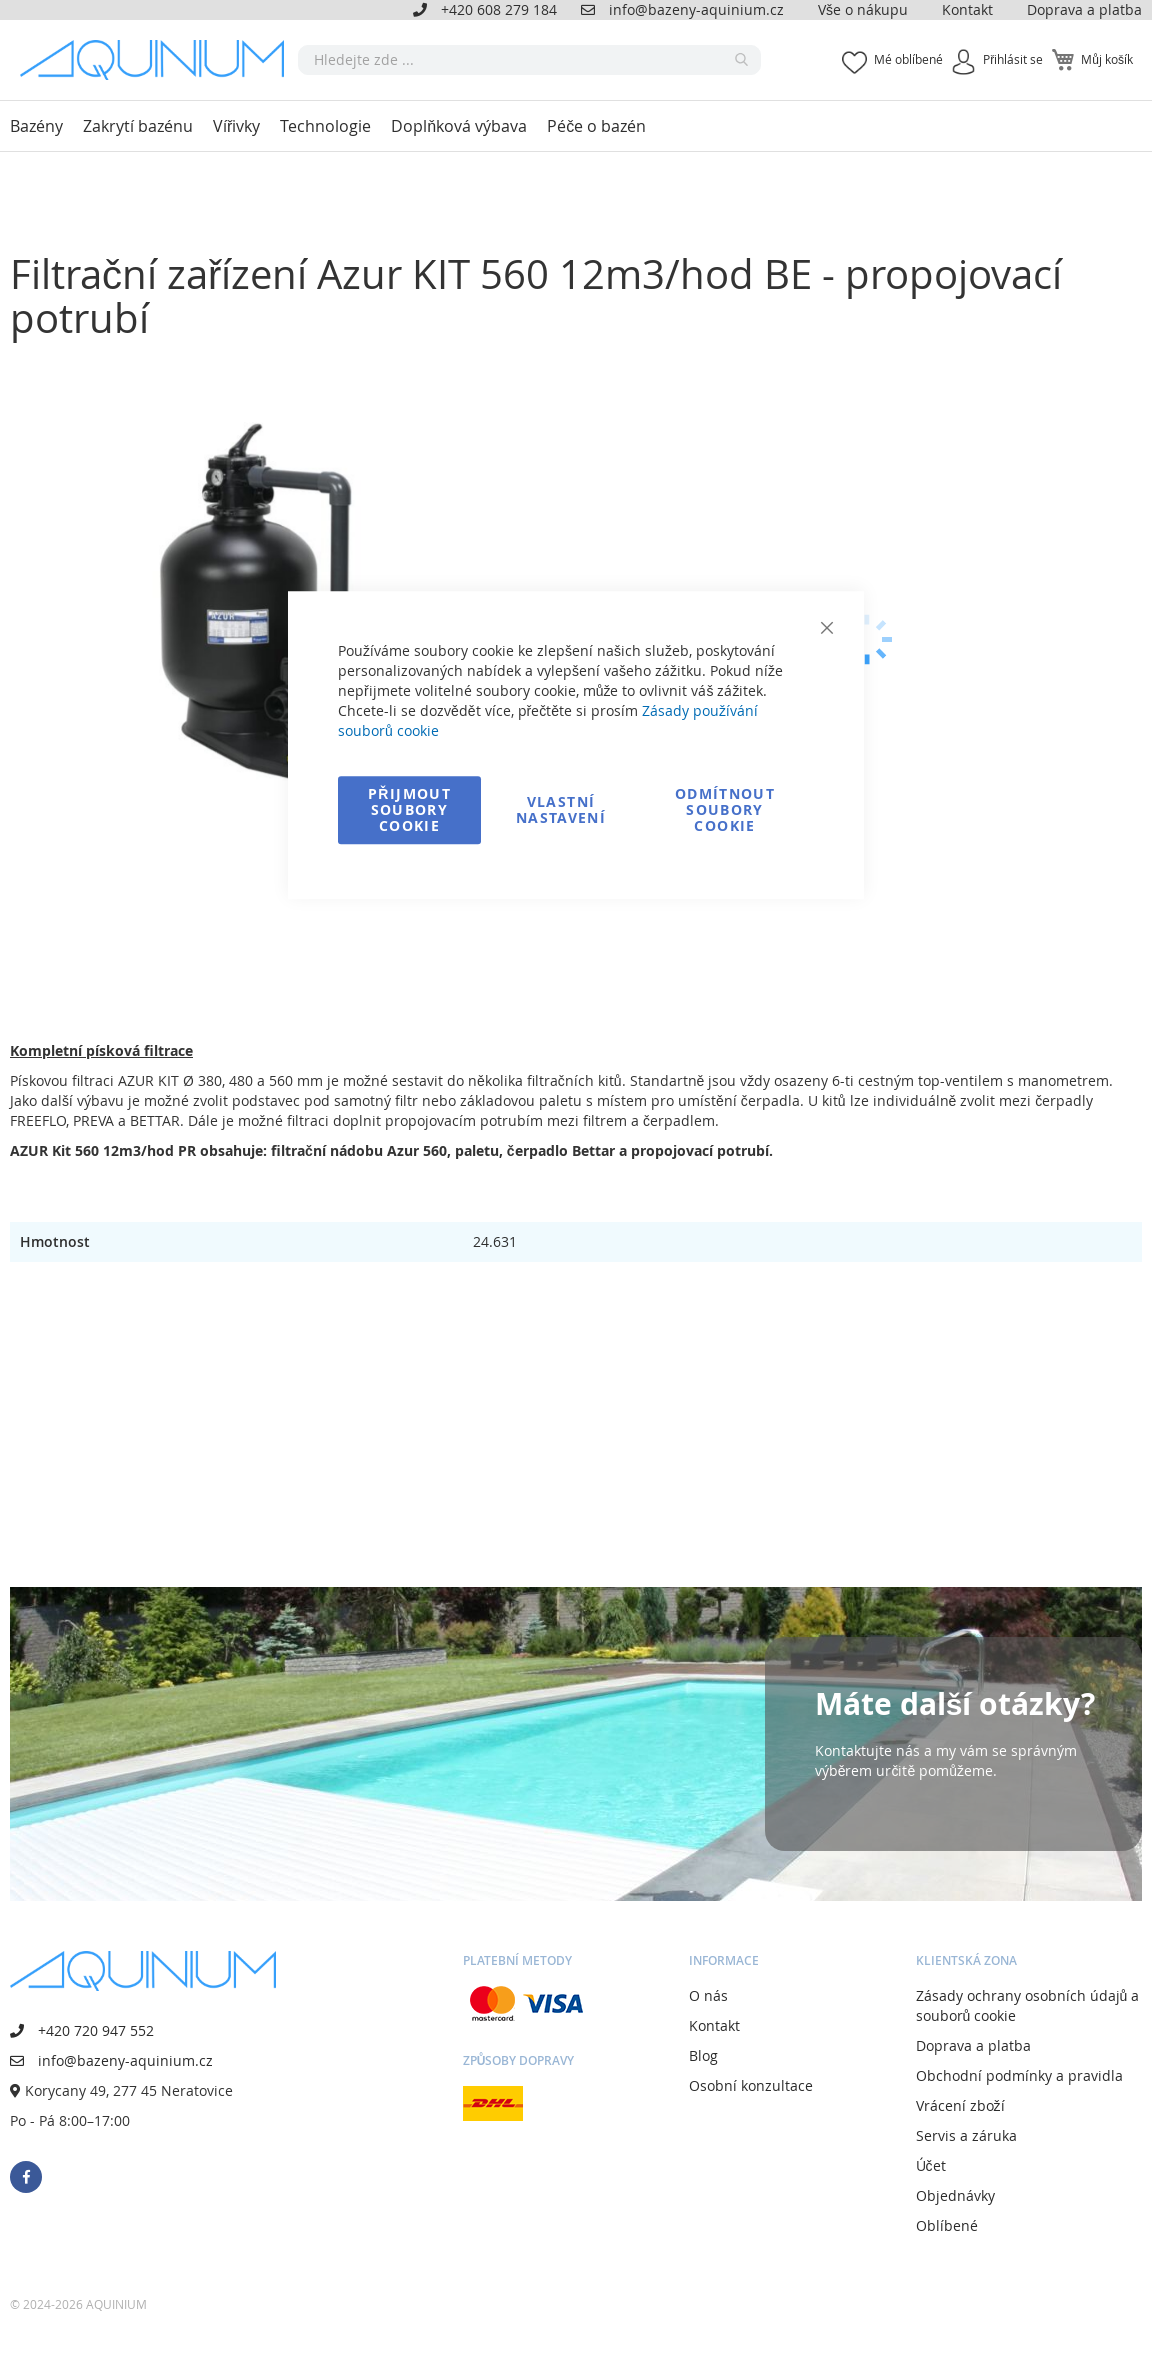  Describe the element at coordinates (409, 809) in the screenshot. I see `Přijmout soubory cookie` at that location.